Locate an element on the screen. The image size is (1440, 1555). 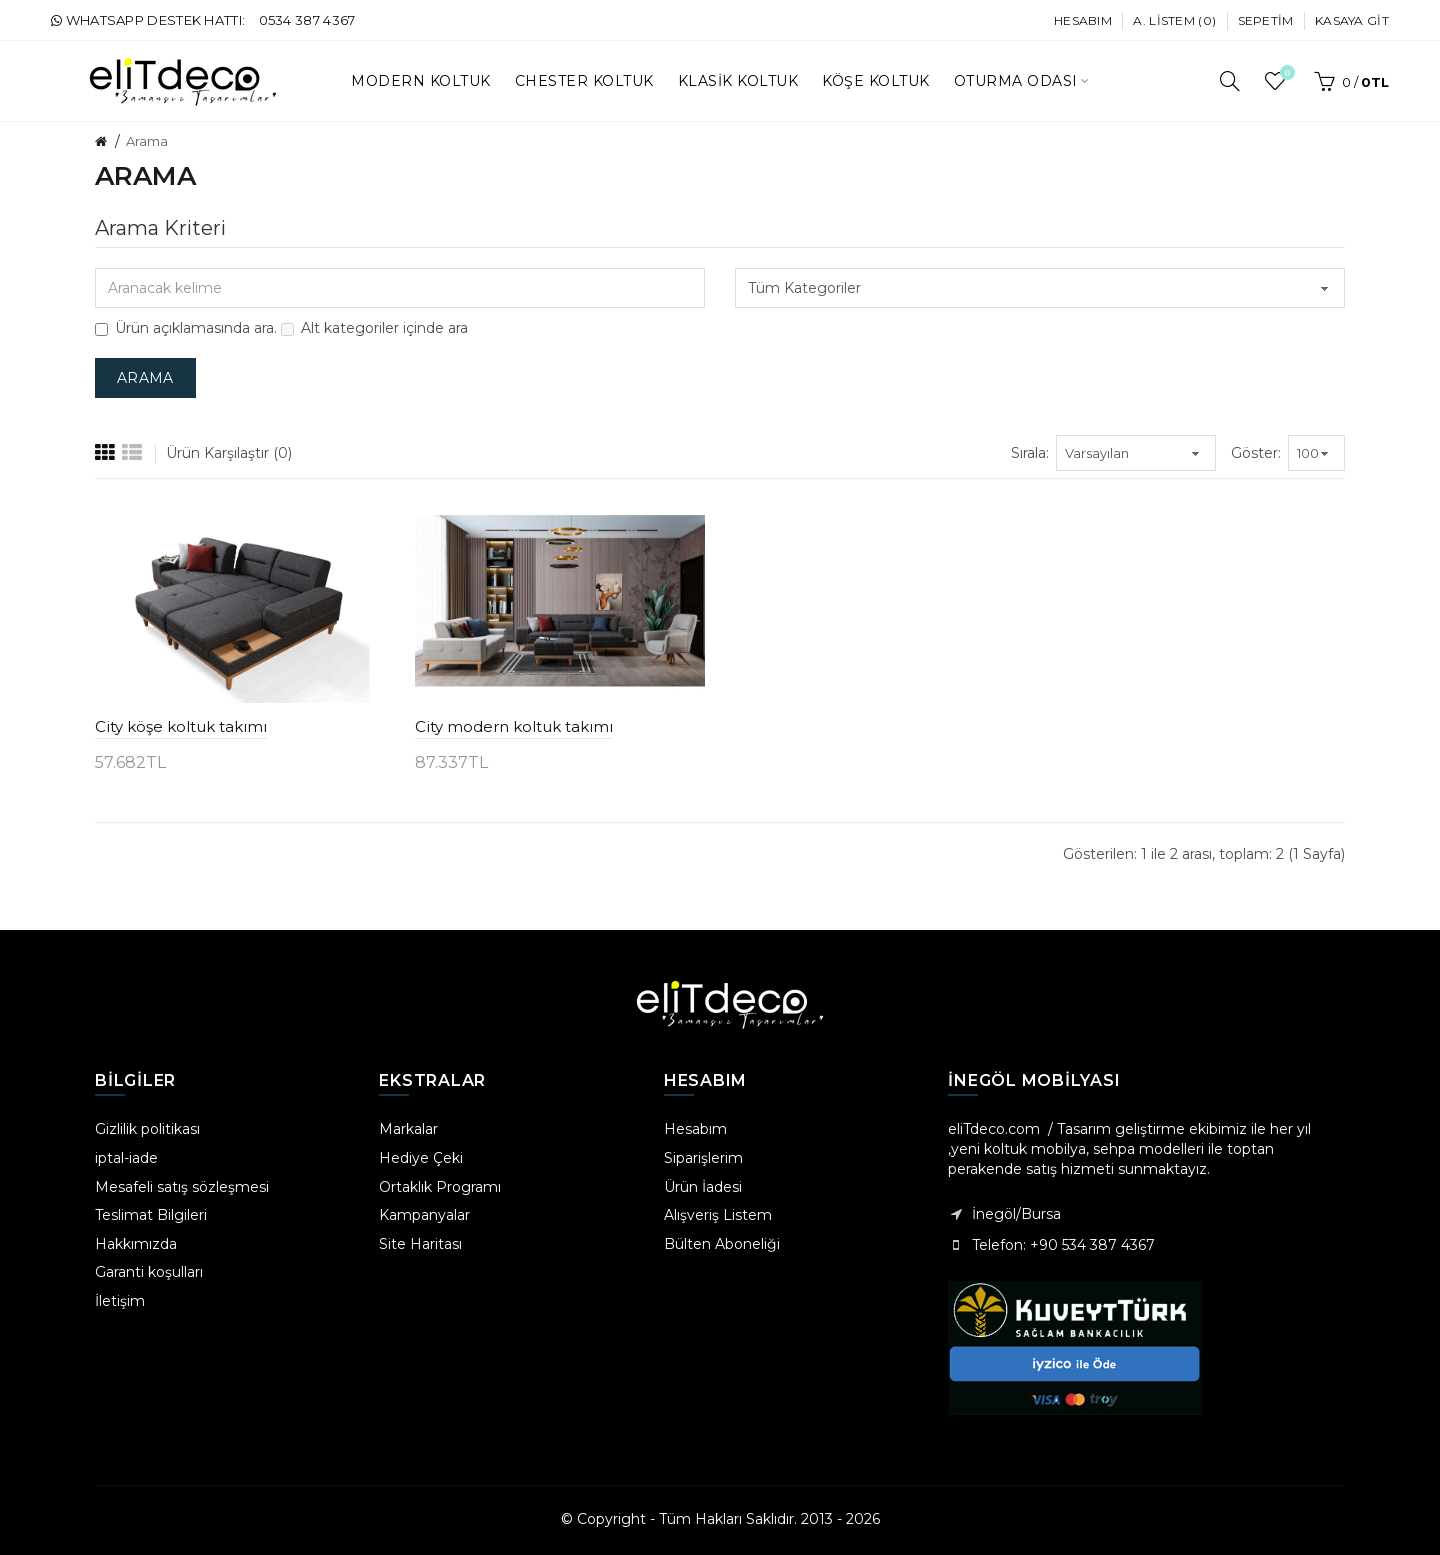
Garanti koşulları is located at coordinates (149, 1272).